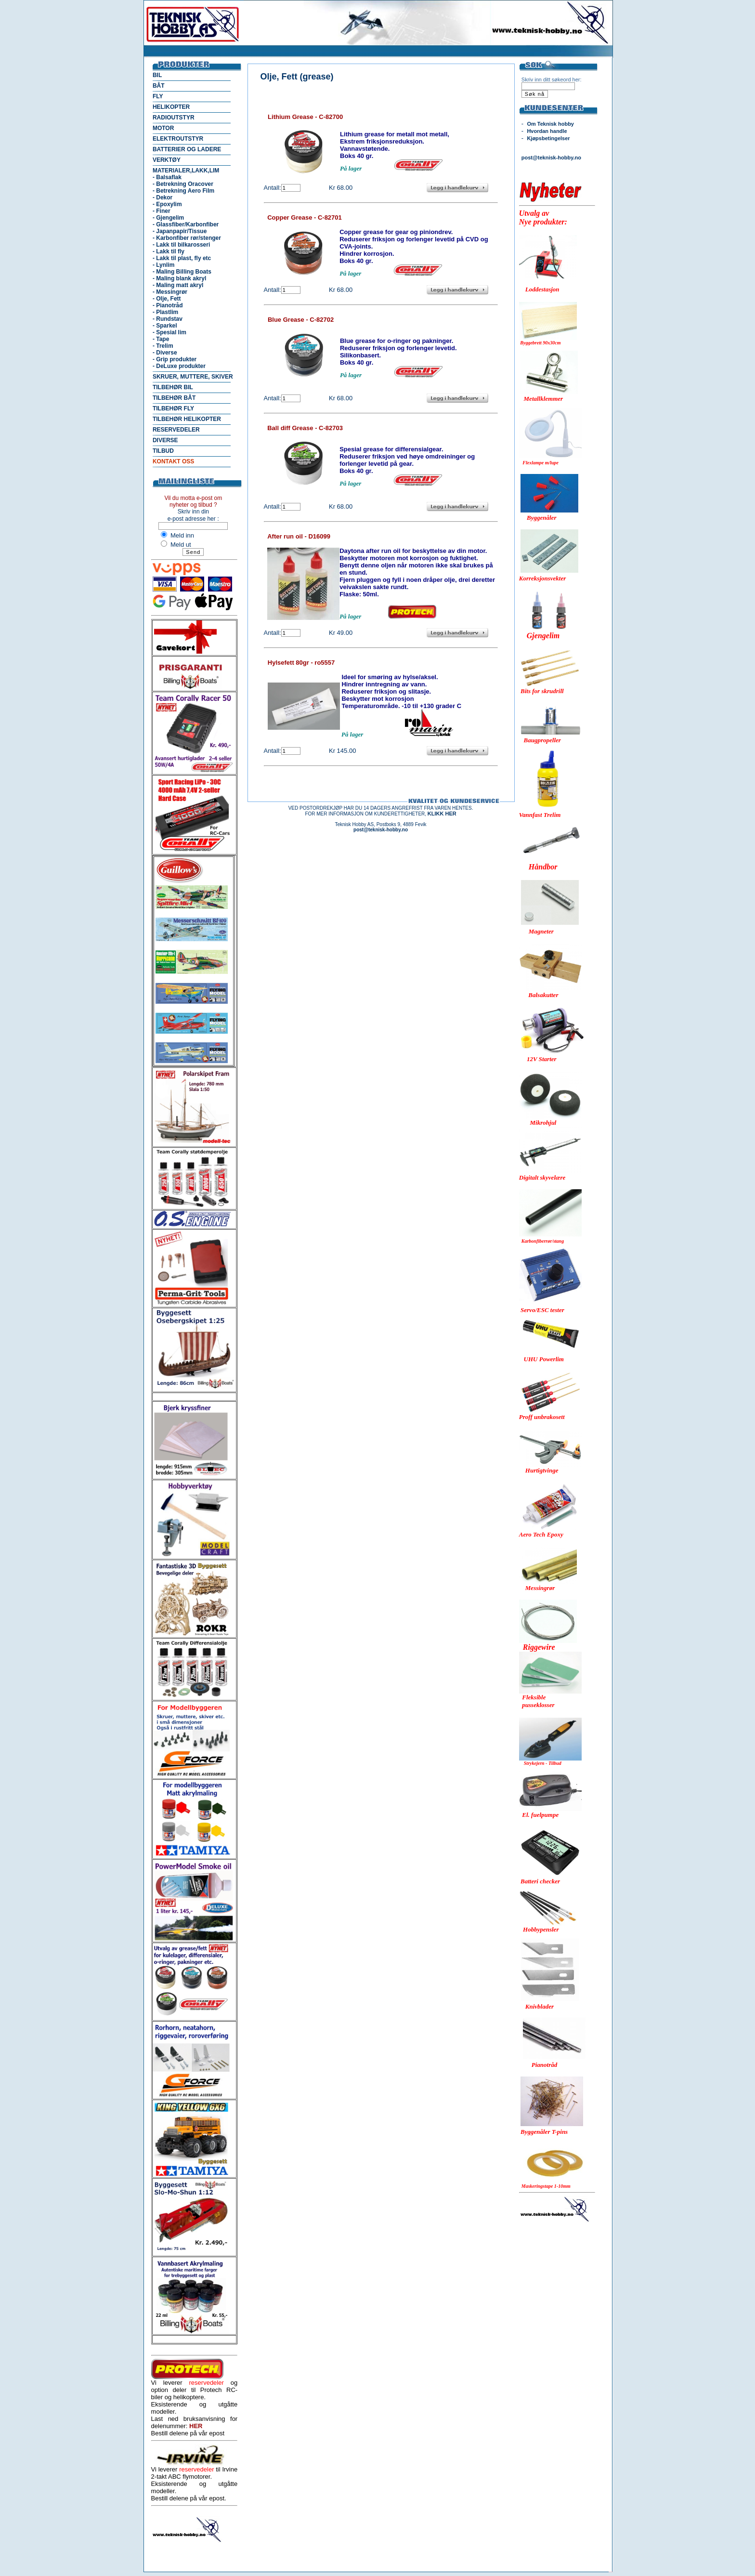 The width and height of the screenshot is (755, 2576). Describe the element at coordinates (167, 204) in the screenshot. I see `- Epoxylim` at that location.